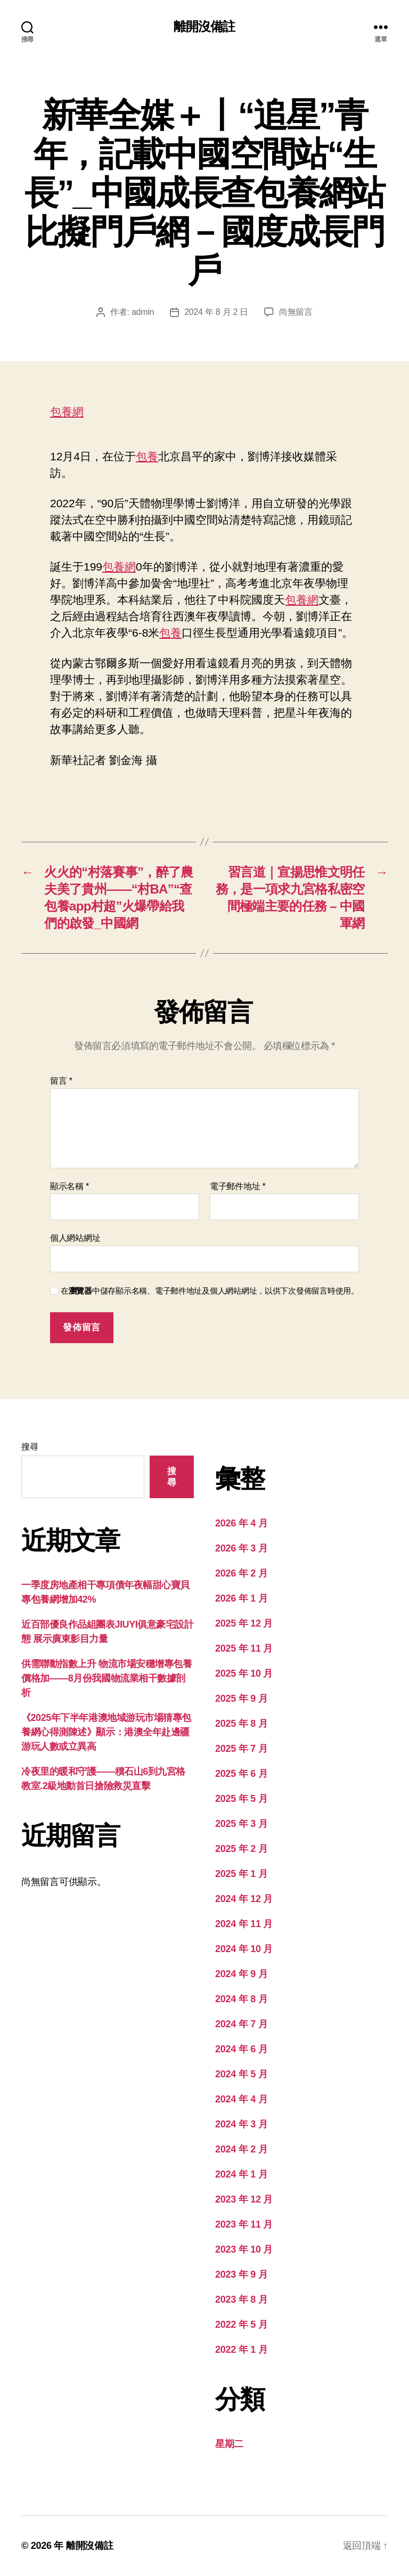 The height and width of the screenshot is (2576, 409). Describe the element at coordinates (241, 1748) in the screenshot. I see `2025 年 7 月` at that location.